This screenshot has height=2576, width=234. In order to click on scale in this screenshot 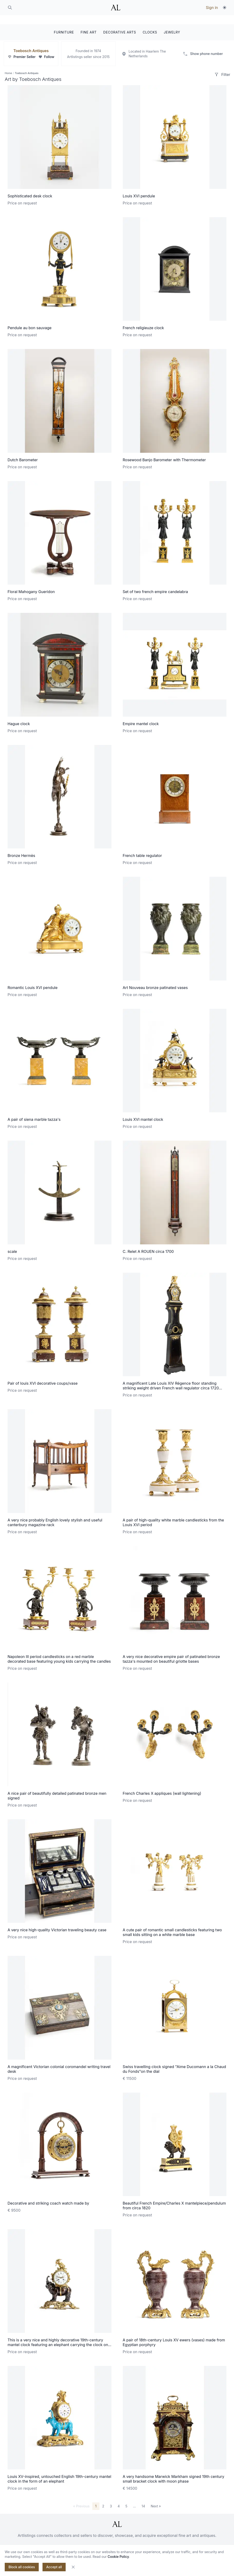, I will do `click(12, 1244)`.